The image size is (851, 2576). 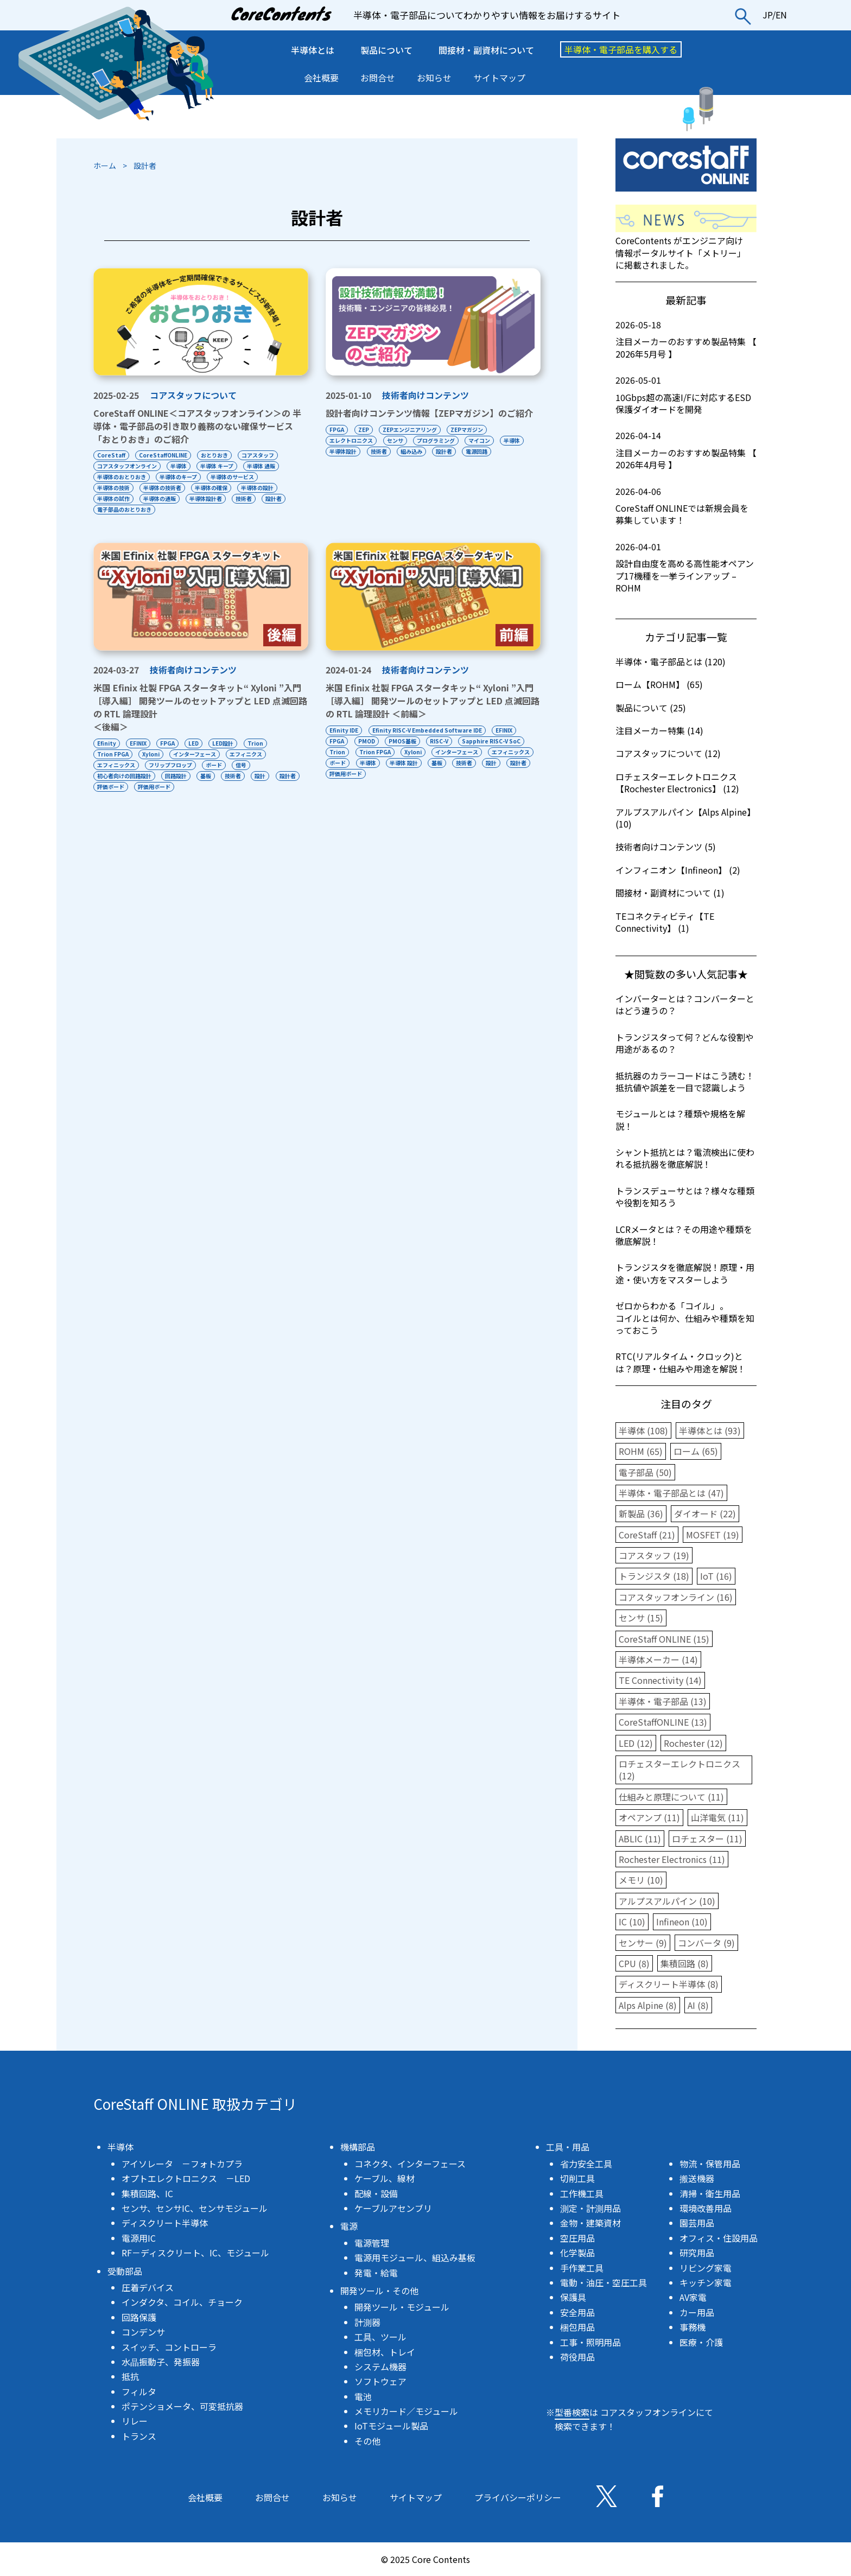 I want to click on 新製品 (36), so click(x=641, y=1513).